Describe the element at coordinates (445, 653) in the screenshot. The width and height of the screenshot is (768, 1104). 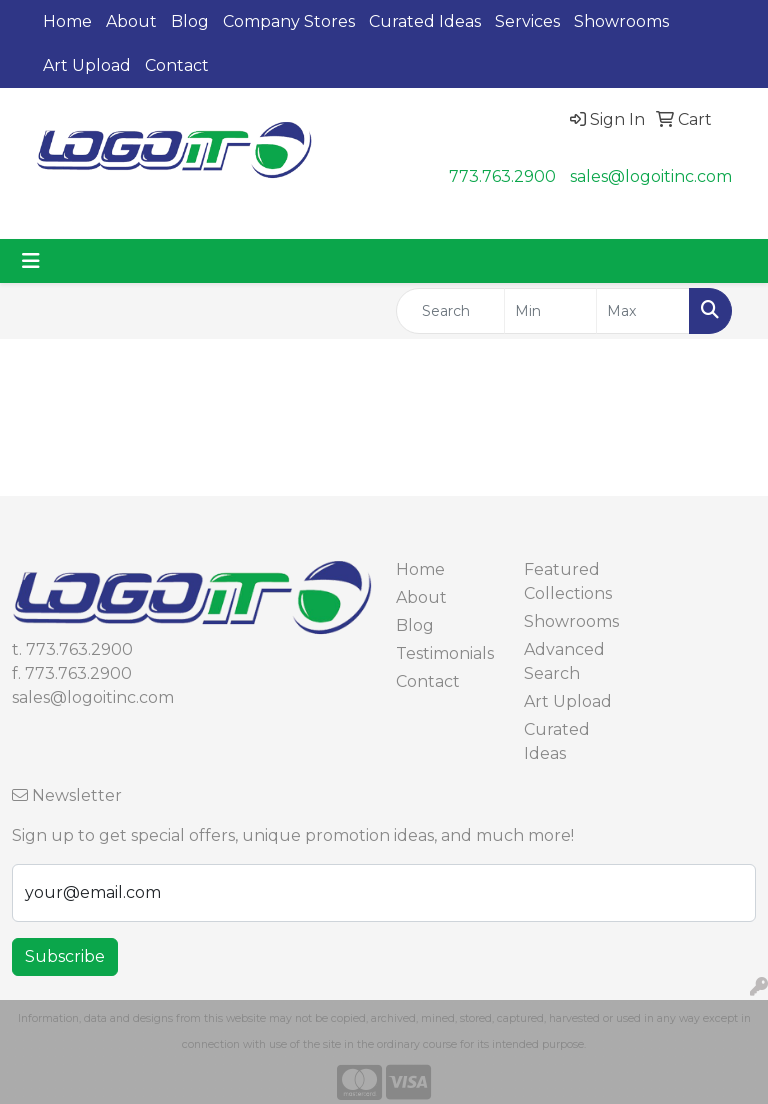
I see `Testimonials` at that location.